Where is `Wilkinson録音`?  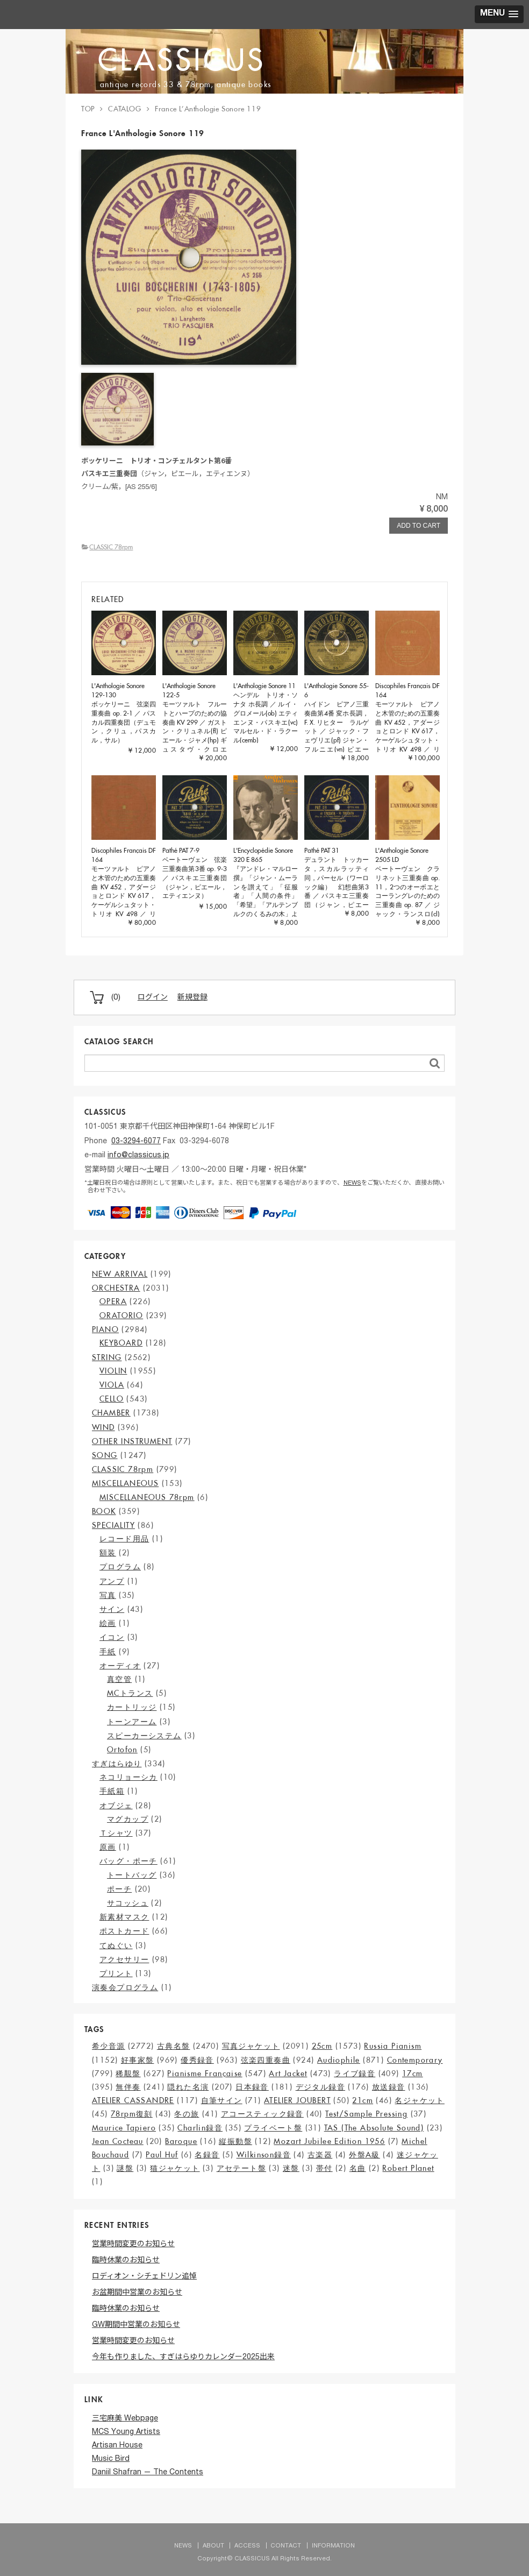
Wilkinson録音 is located at coordinates (264, 2155).